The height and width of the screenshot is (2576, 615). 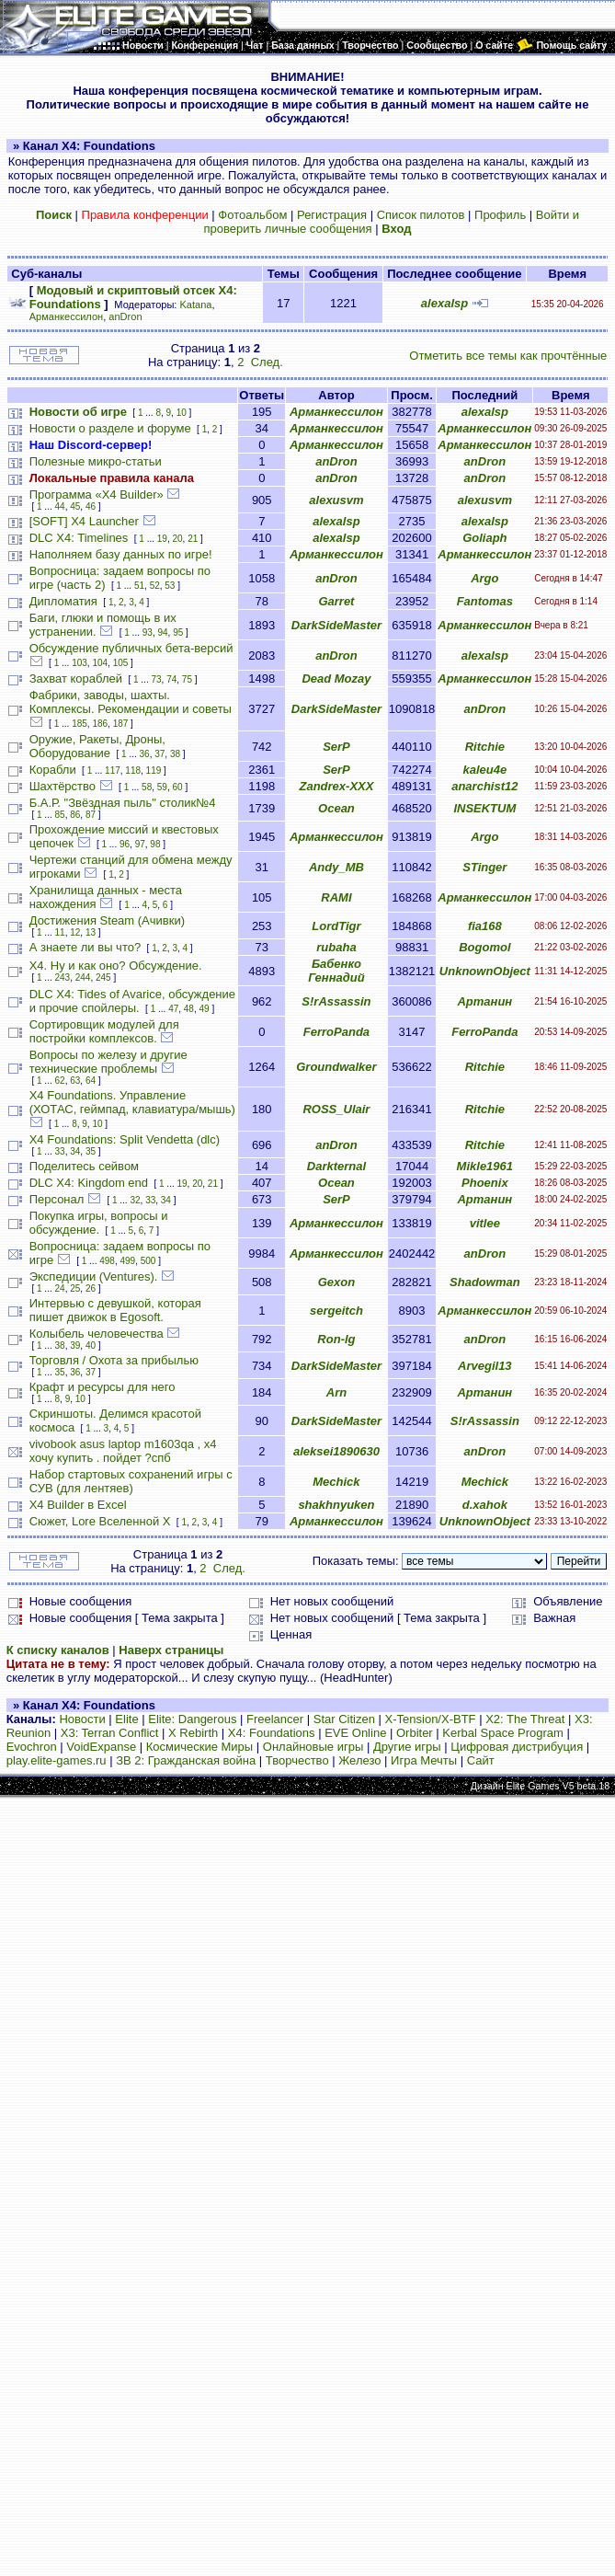 What do you see at coordinates (336, 947) in the screenshot?
I see `rubaha` at bounding box center [336, 947].